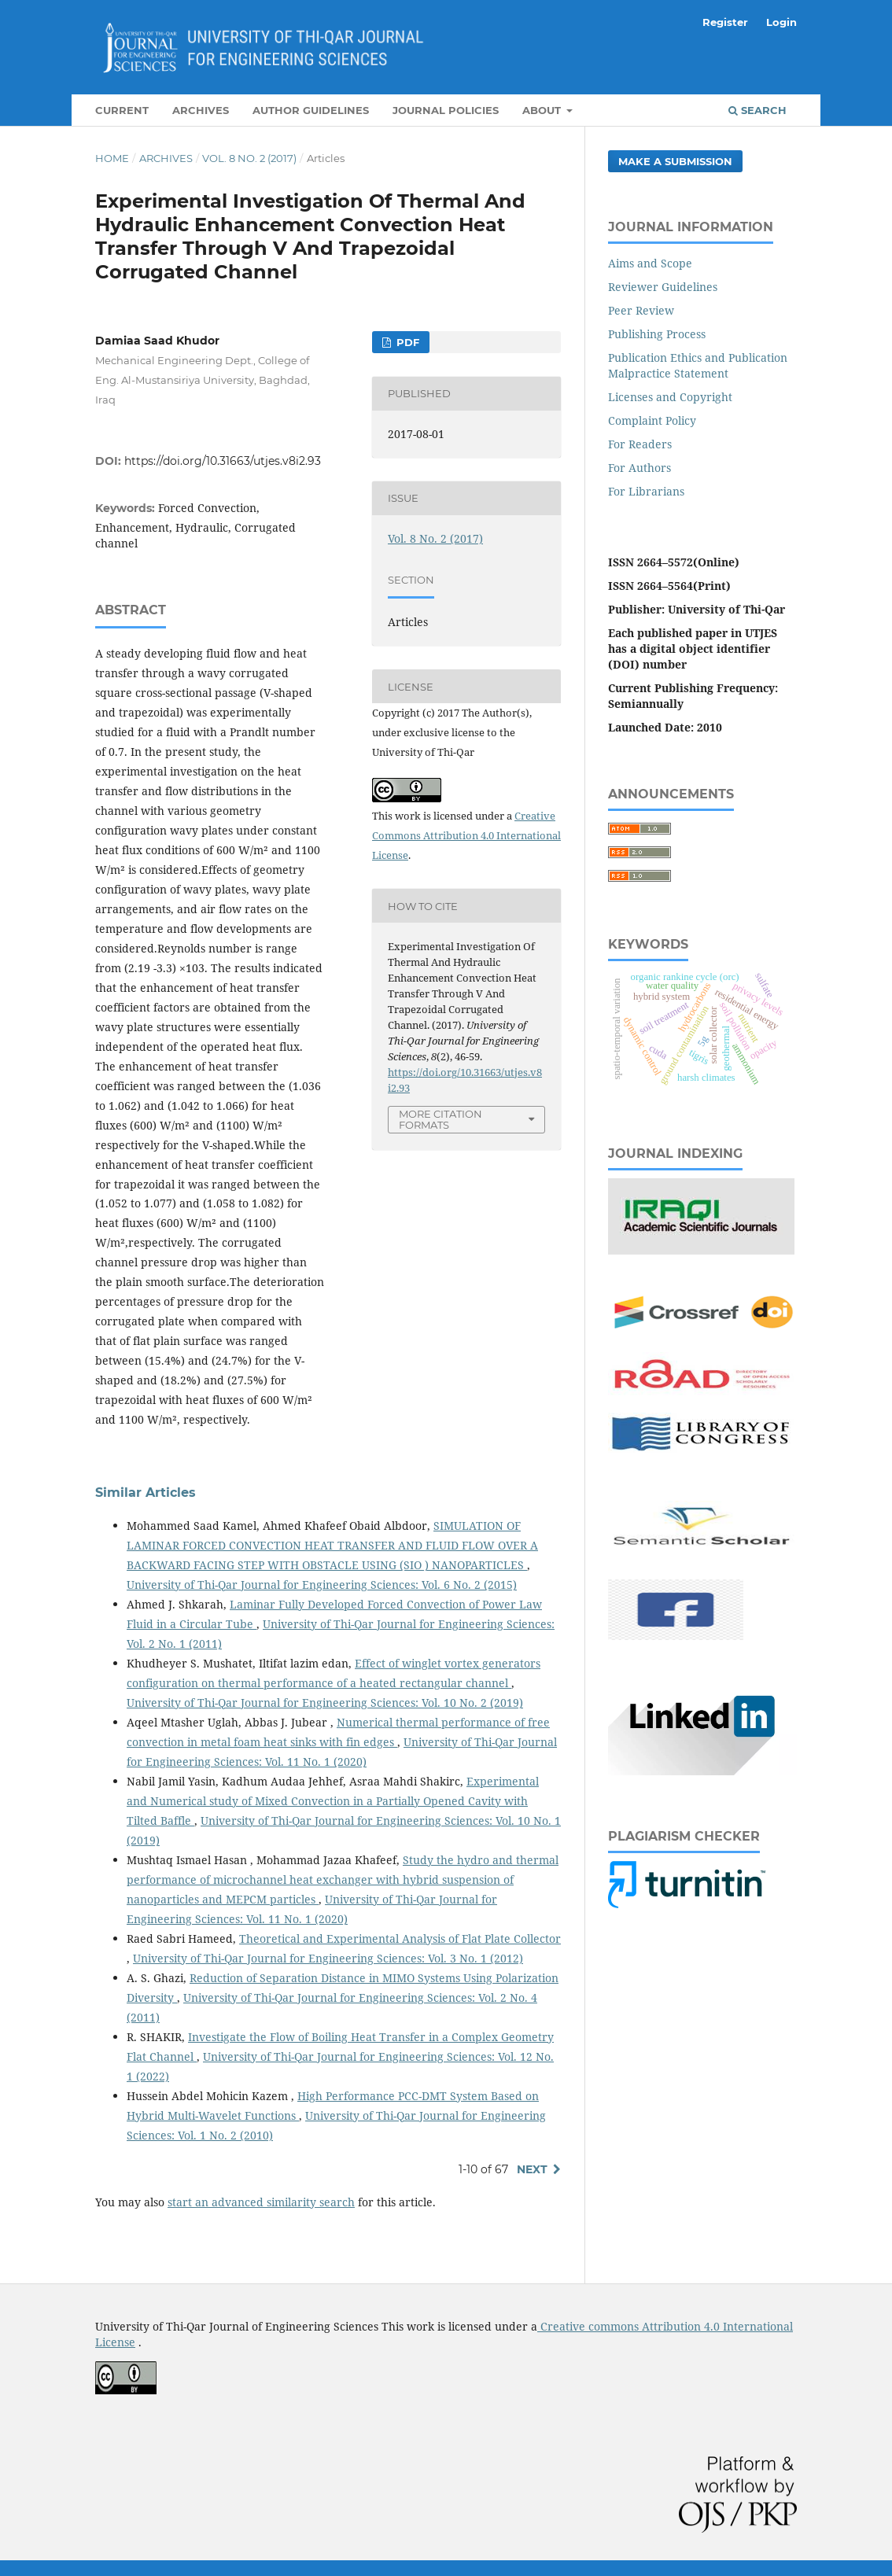 Image resolution: width=892 pixels, height=2576 pixels. What do you see at coordinates (532, 2169) in the screenshot?
I see `Next` at bounding box center [532, 2169].